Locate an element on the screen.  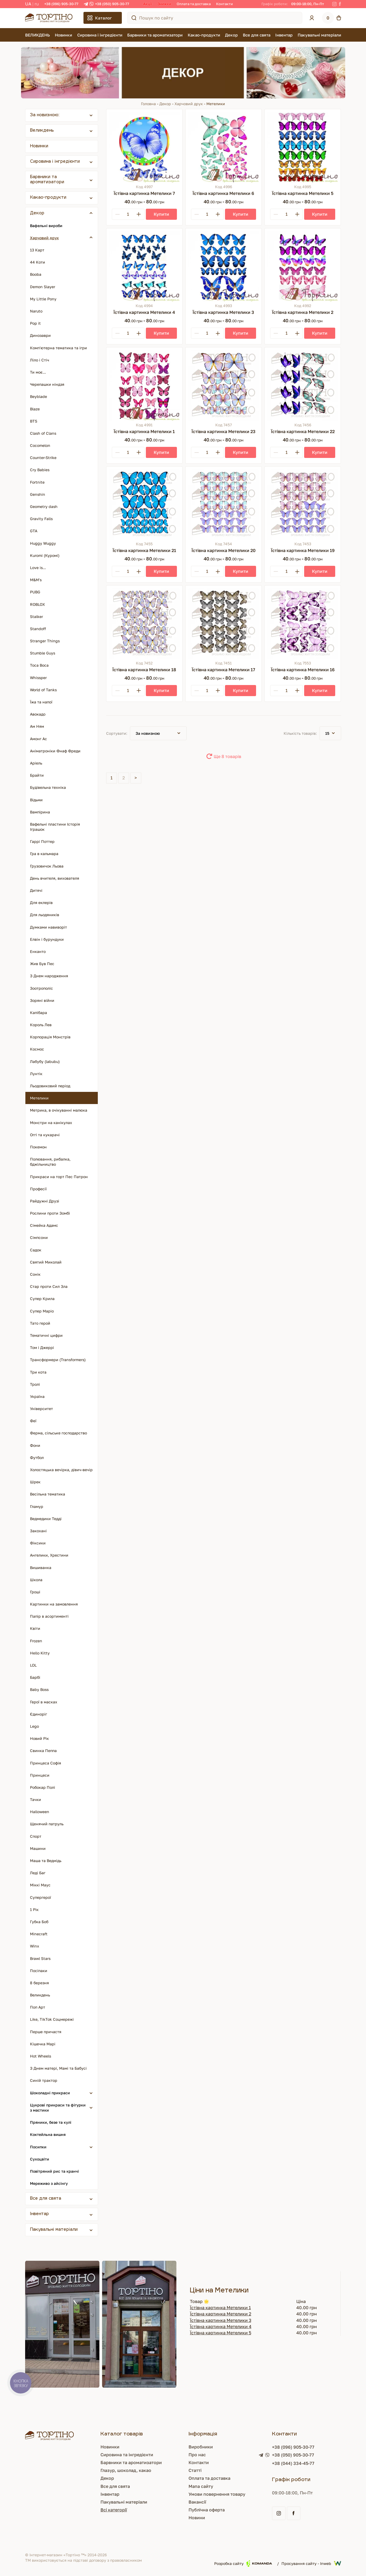
[Plus] is located at coordinates (138, 214).